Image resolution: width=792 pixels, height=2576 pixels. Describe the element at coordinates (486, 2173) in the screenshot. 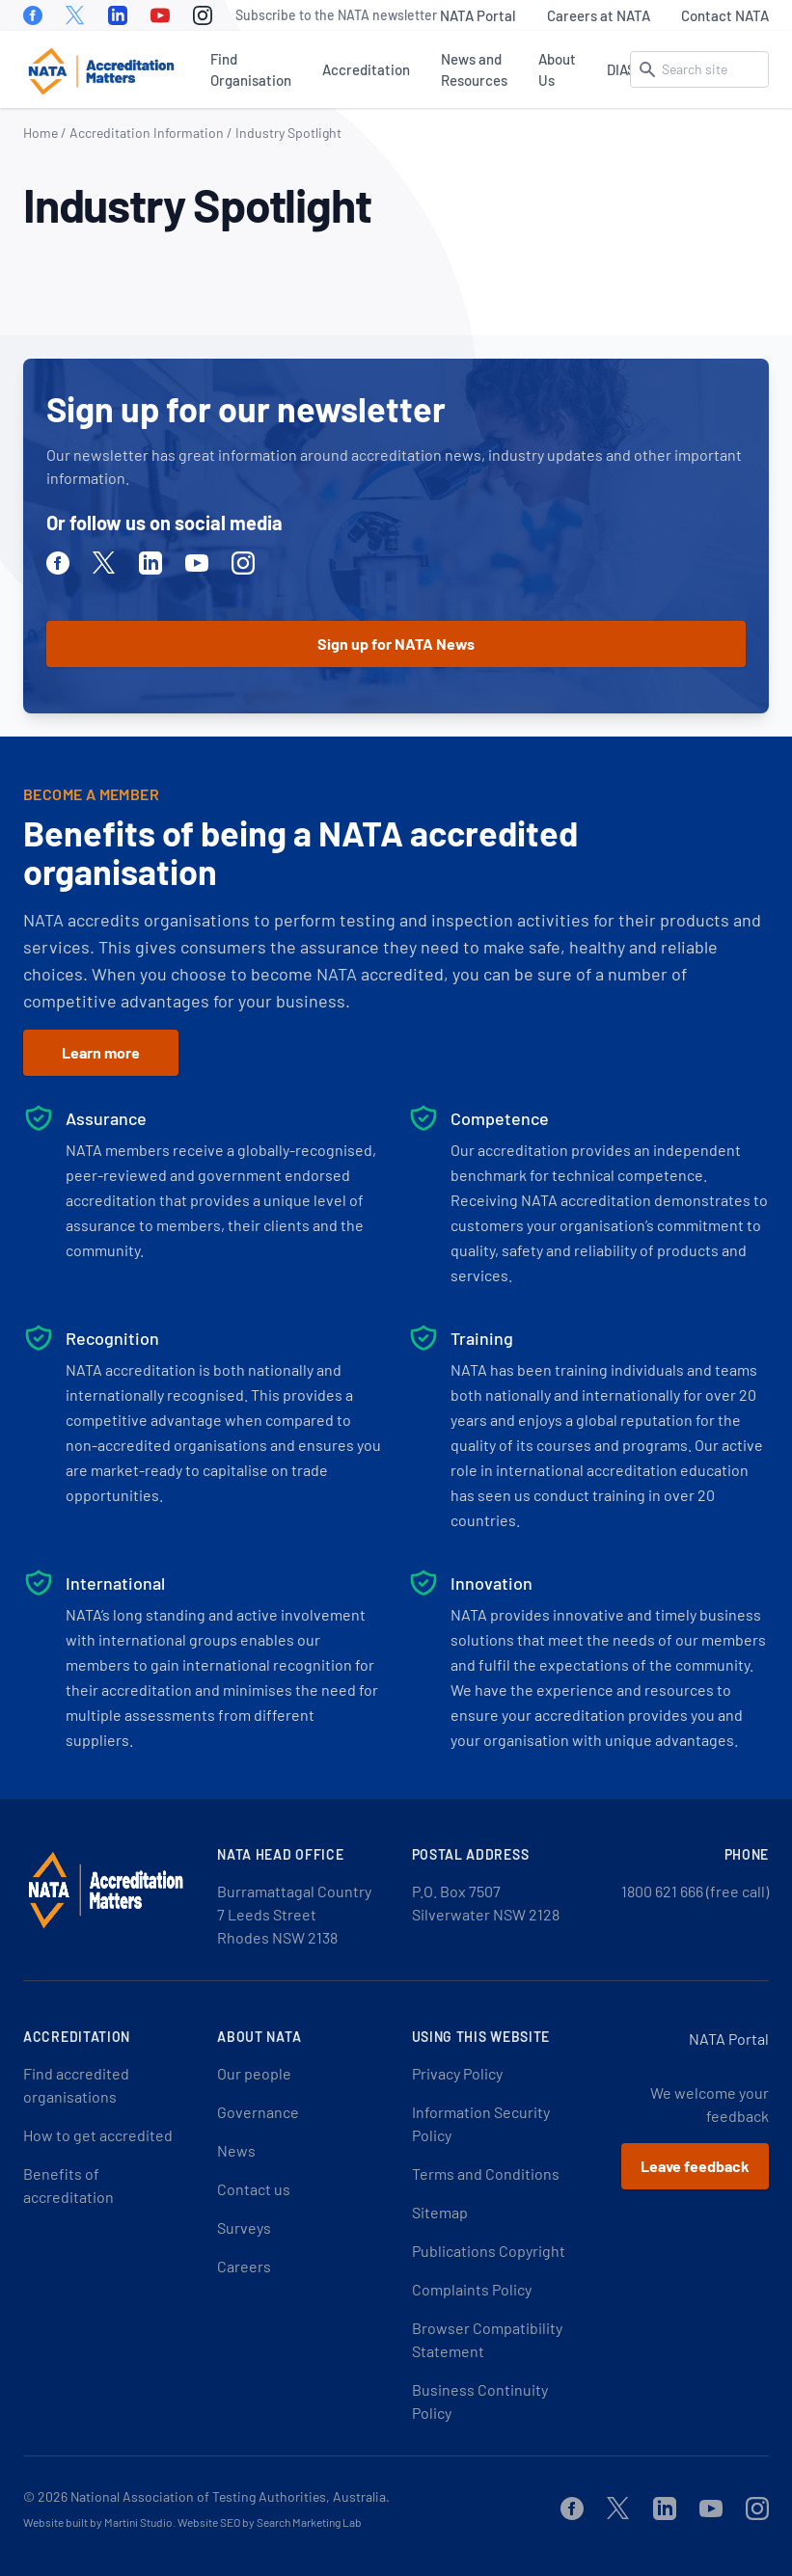

I see `Terms and Conditions` at that location.